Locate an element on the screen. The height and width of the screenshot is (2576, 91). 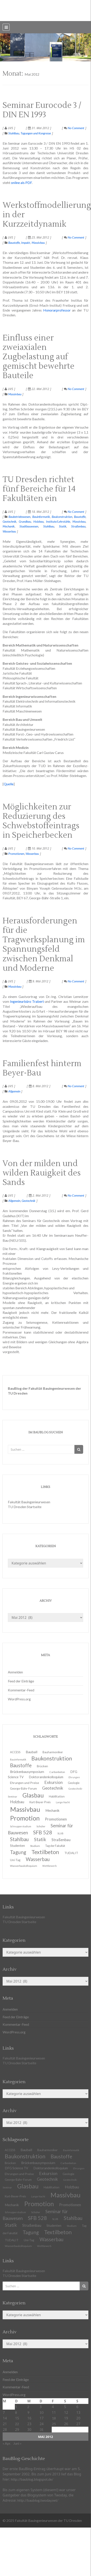
8 [Beiträge veröffentlicht am 8. May 2012] is located at coordinates (16, 2412).